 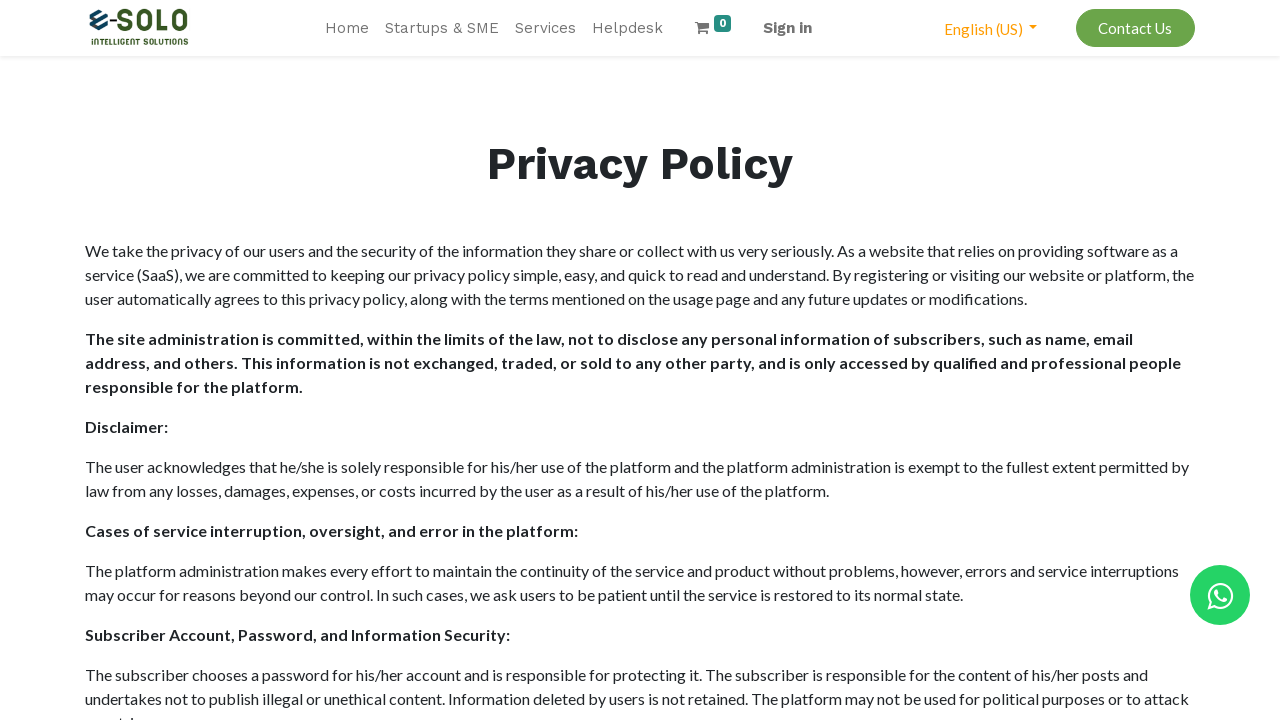 What do you see at coordinates (1135, 28) in the screenshot?
I see `Contact Us` at bounding box center [1135, 28].